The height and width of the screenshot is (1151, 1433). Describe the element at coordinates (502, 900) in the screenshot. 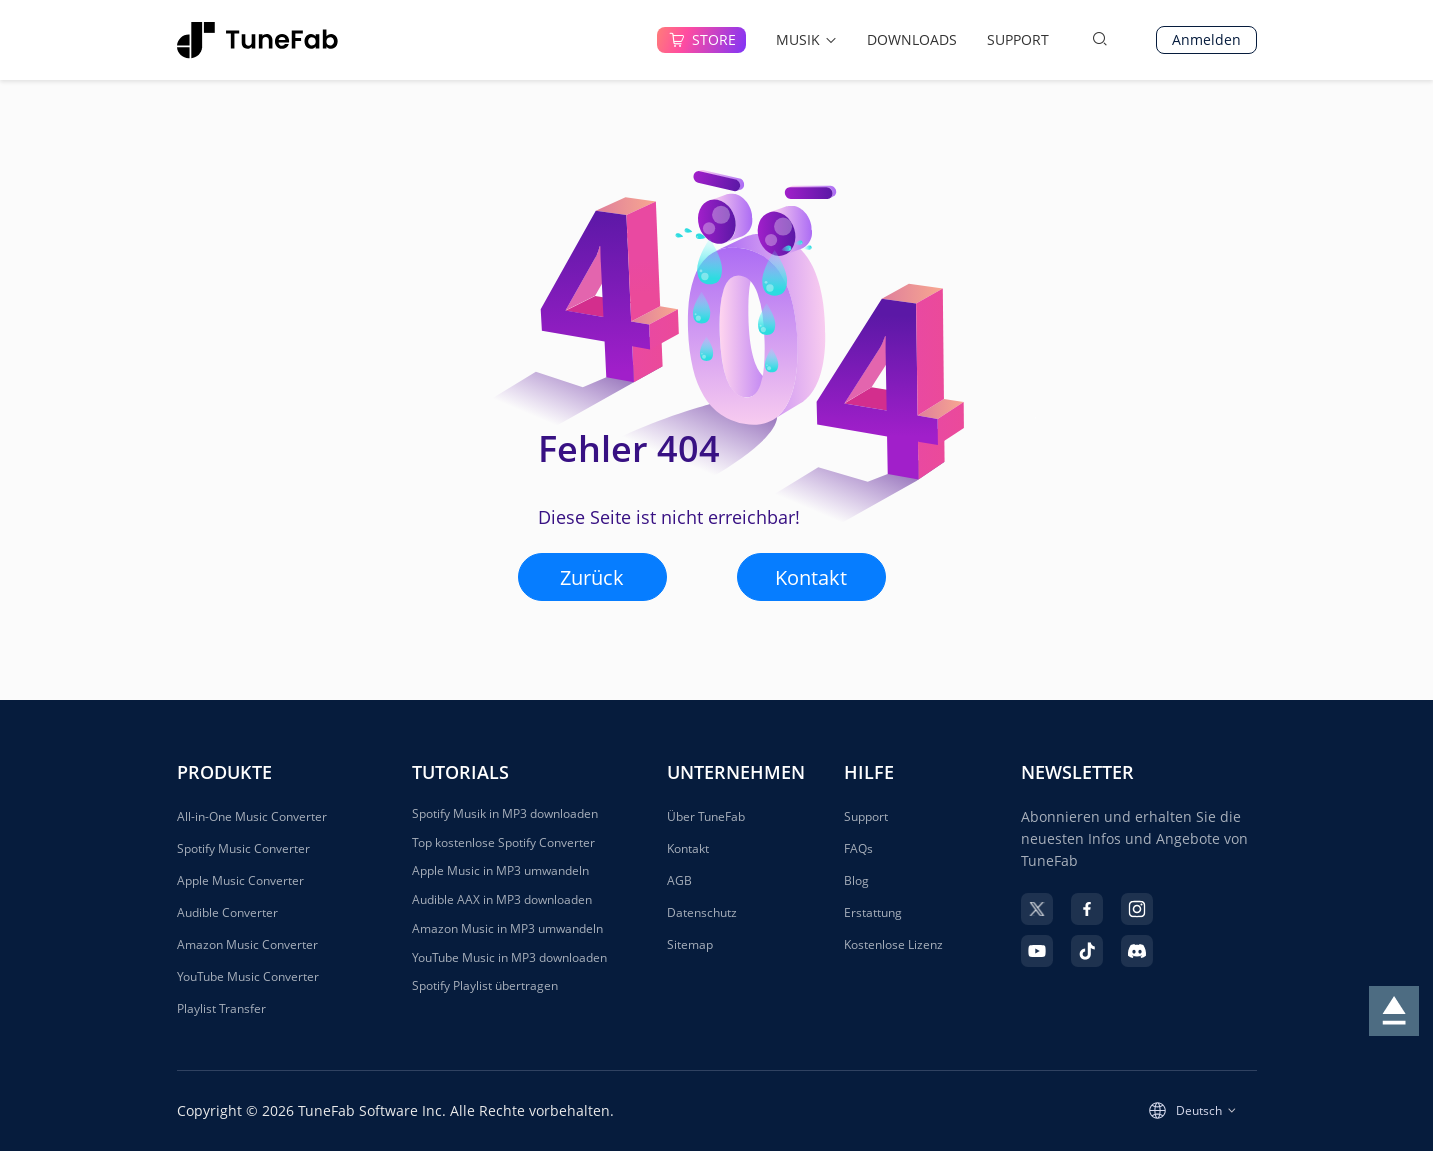

I see `Audible AAX in MP3 downloaden` at that location.